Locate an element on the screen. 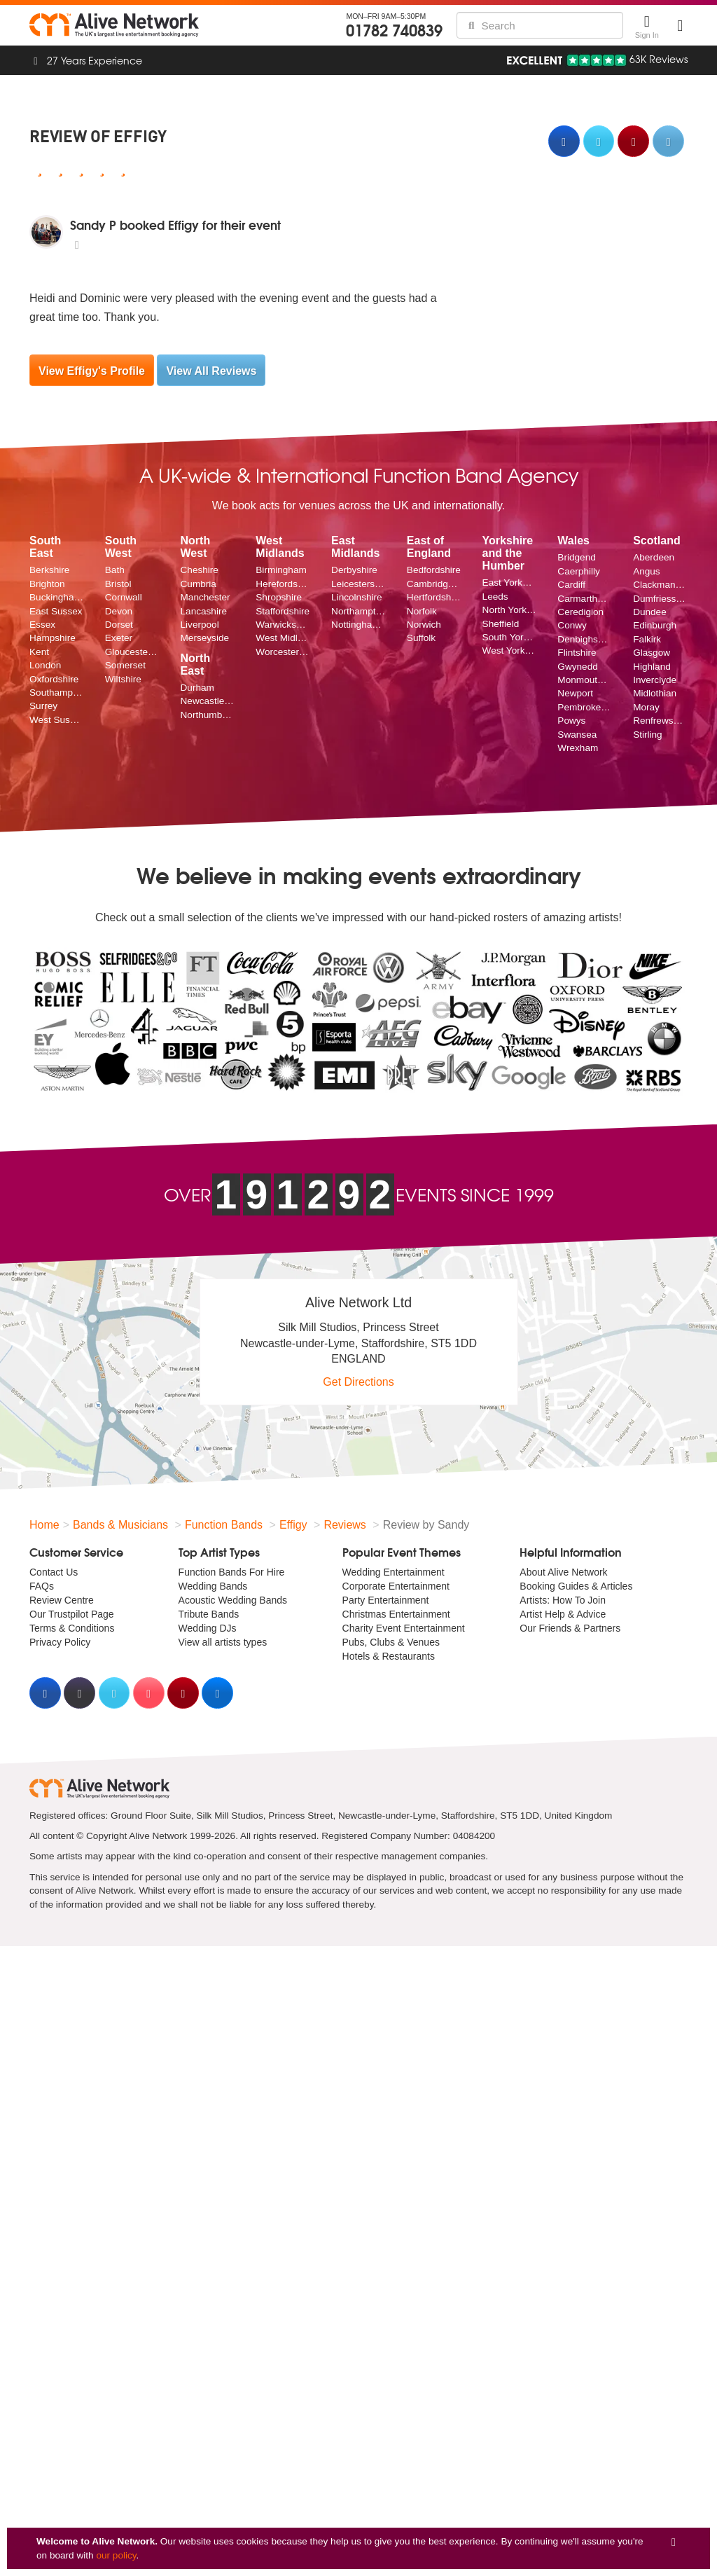  Bridgend is located at coordinates (576, 557).